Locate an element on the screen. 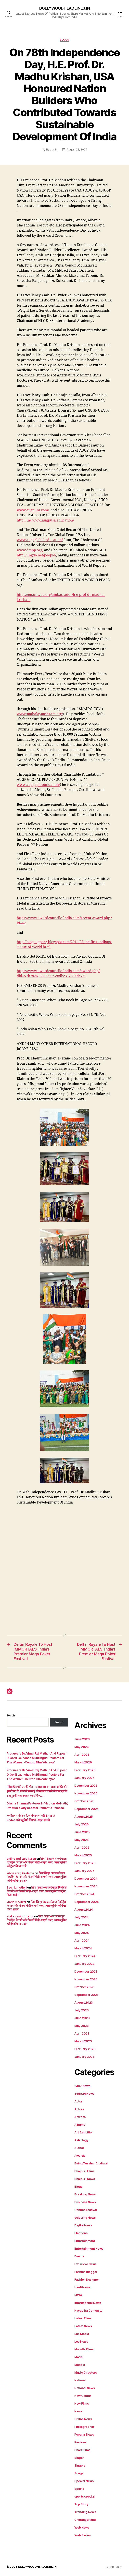 This screenshot has height=2576, width=129. Online News is located at coordinates (83, 2419).